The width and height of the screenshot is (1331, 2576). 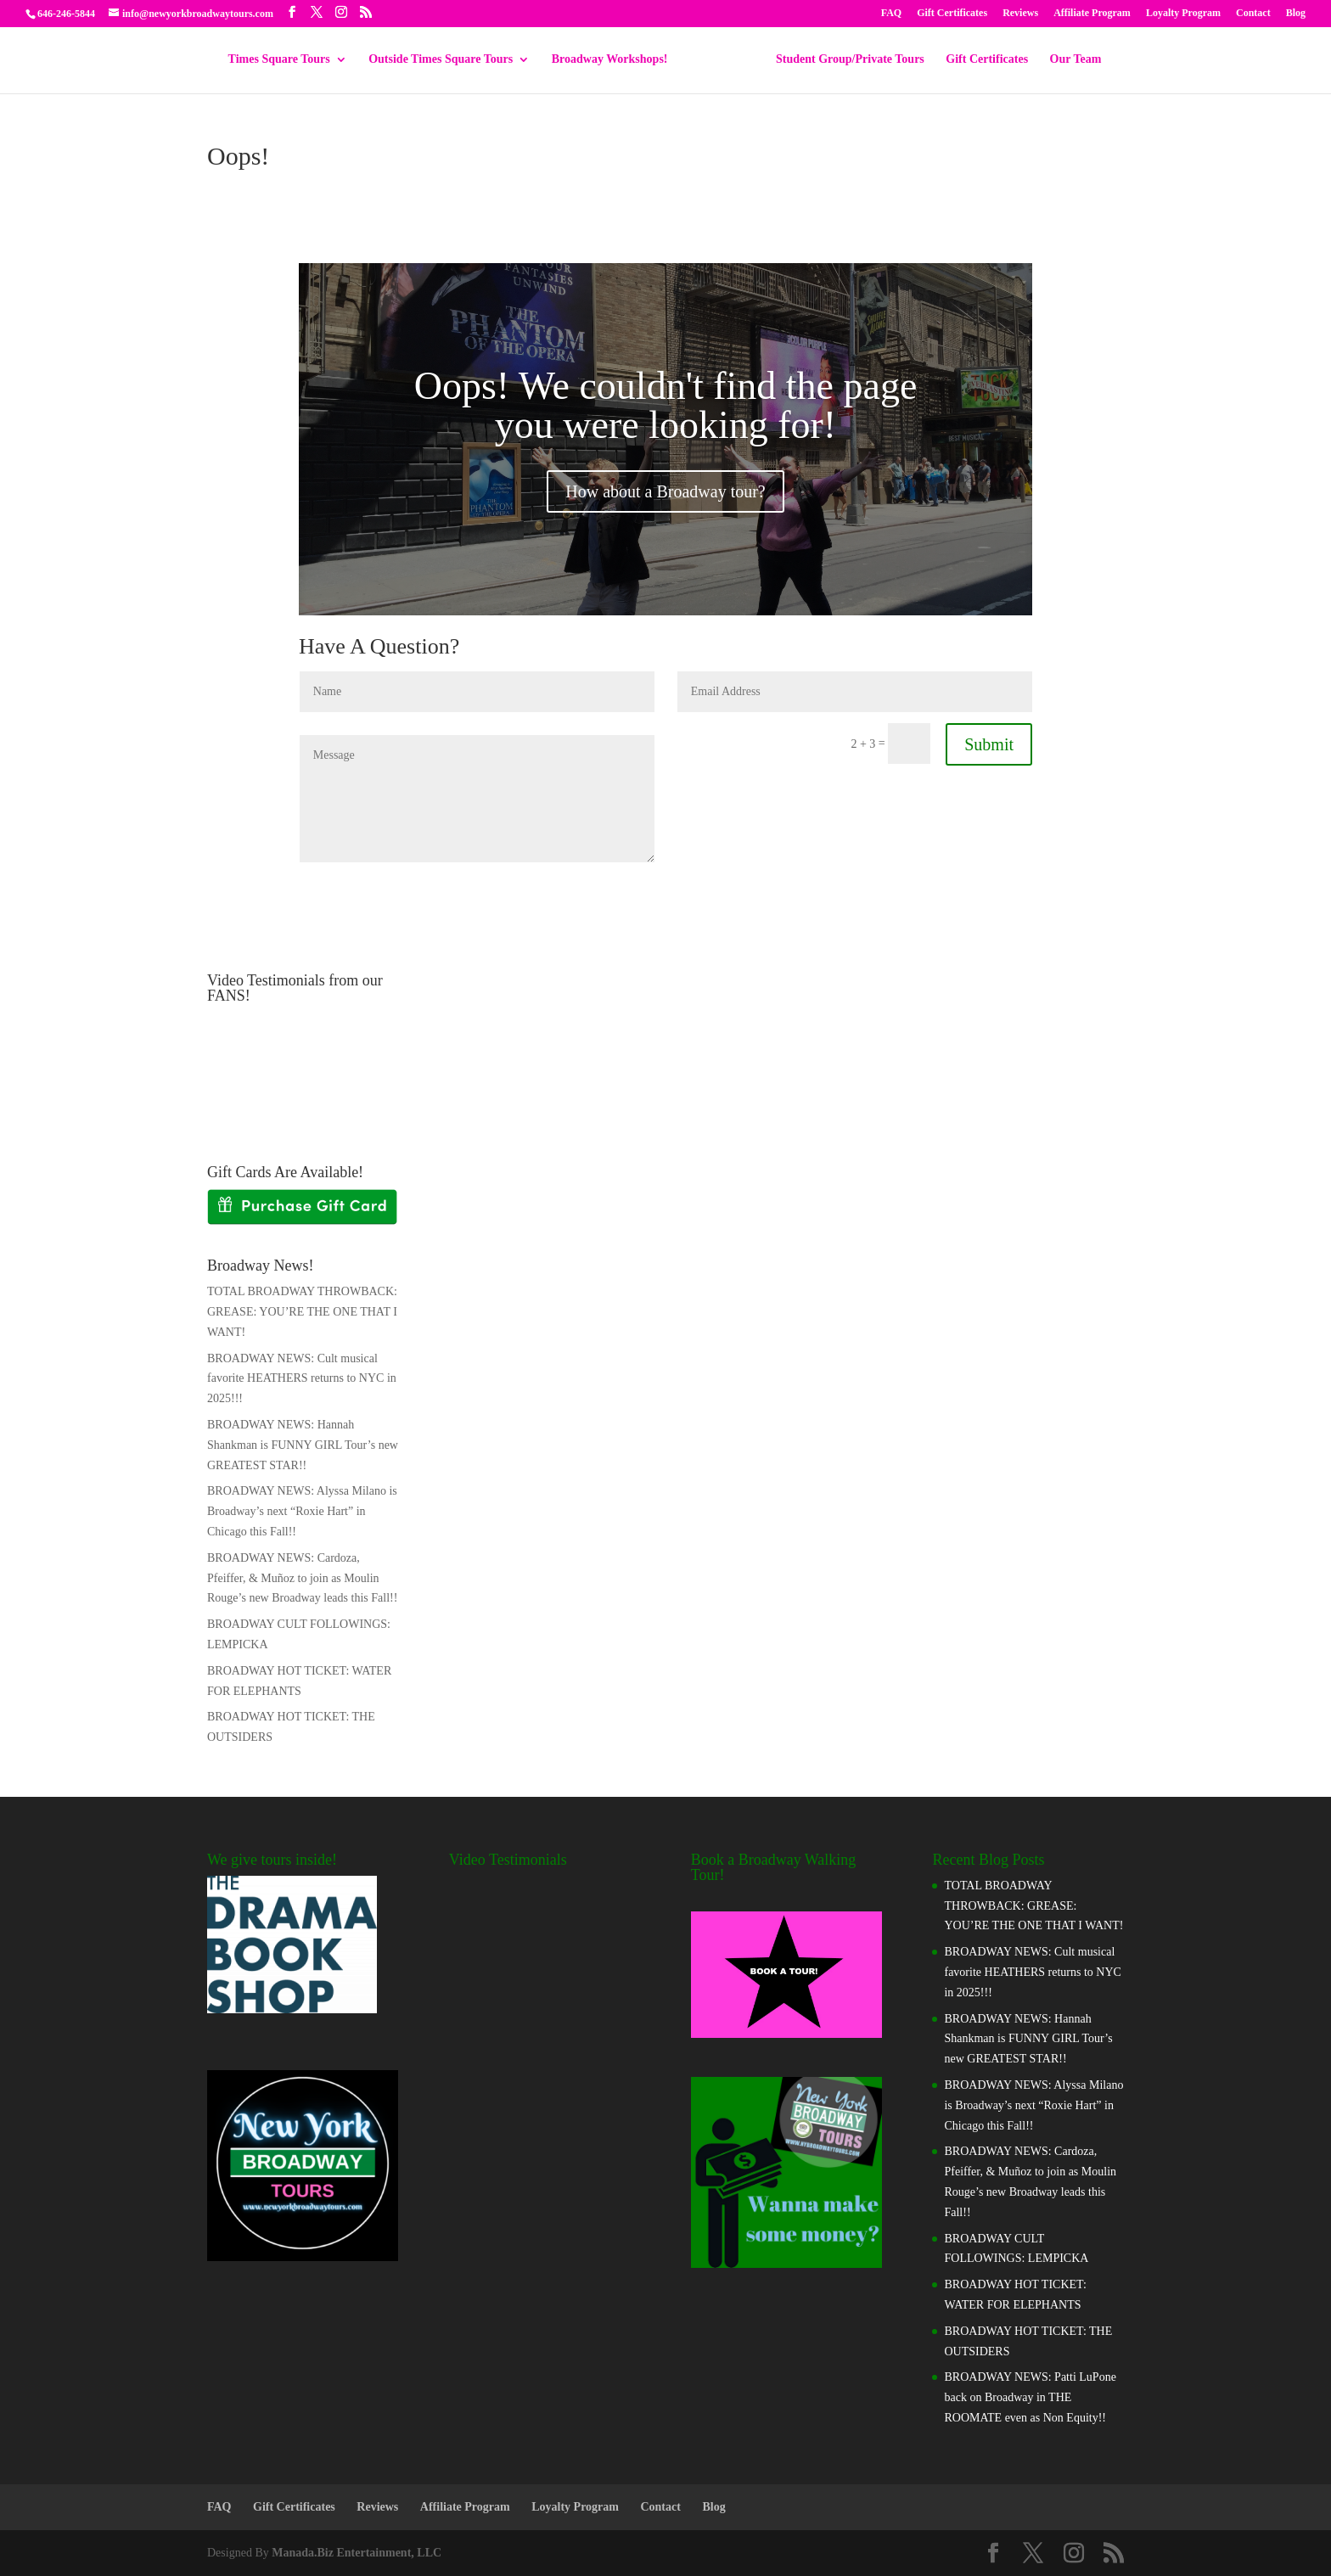 I want to click on Oops! We couldn't find the page you were looking for!, so click(x=666, y=405).